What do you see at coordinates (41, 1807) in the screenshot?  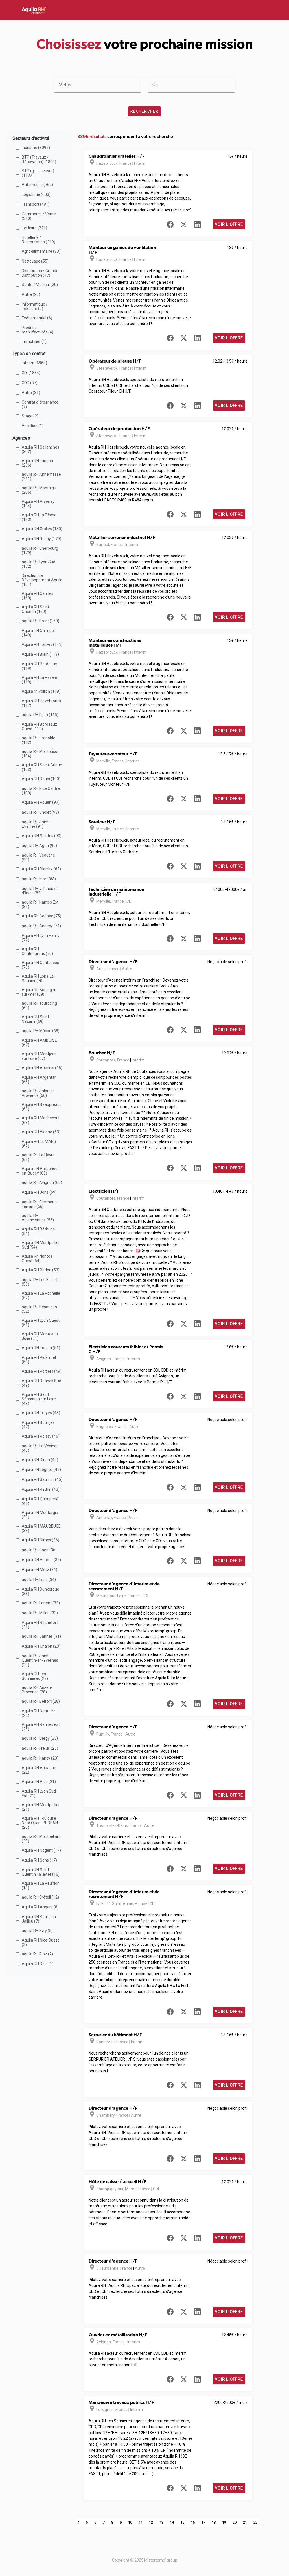 I see `Aquila RH Montpellier (21)` at bounding box center [41, 1807].